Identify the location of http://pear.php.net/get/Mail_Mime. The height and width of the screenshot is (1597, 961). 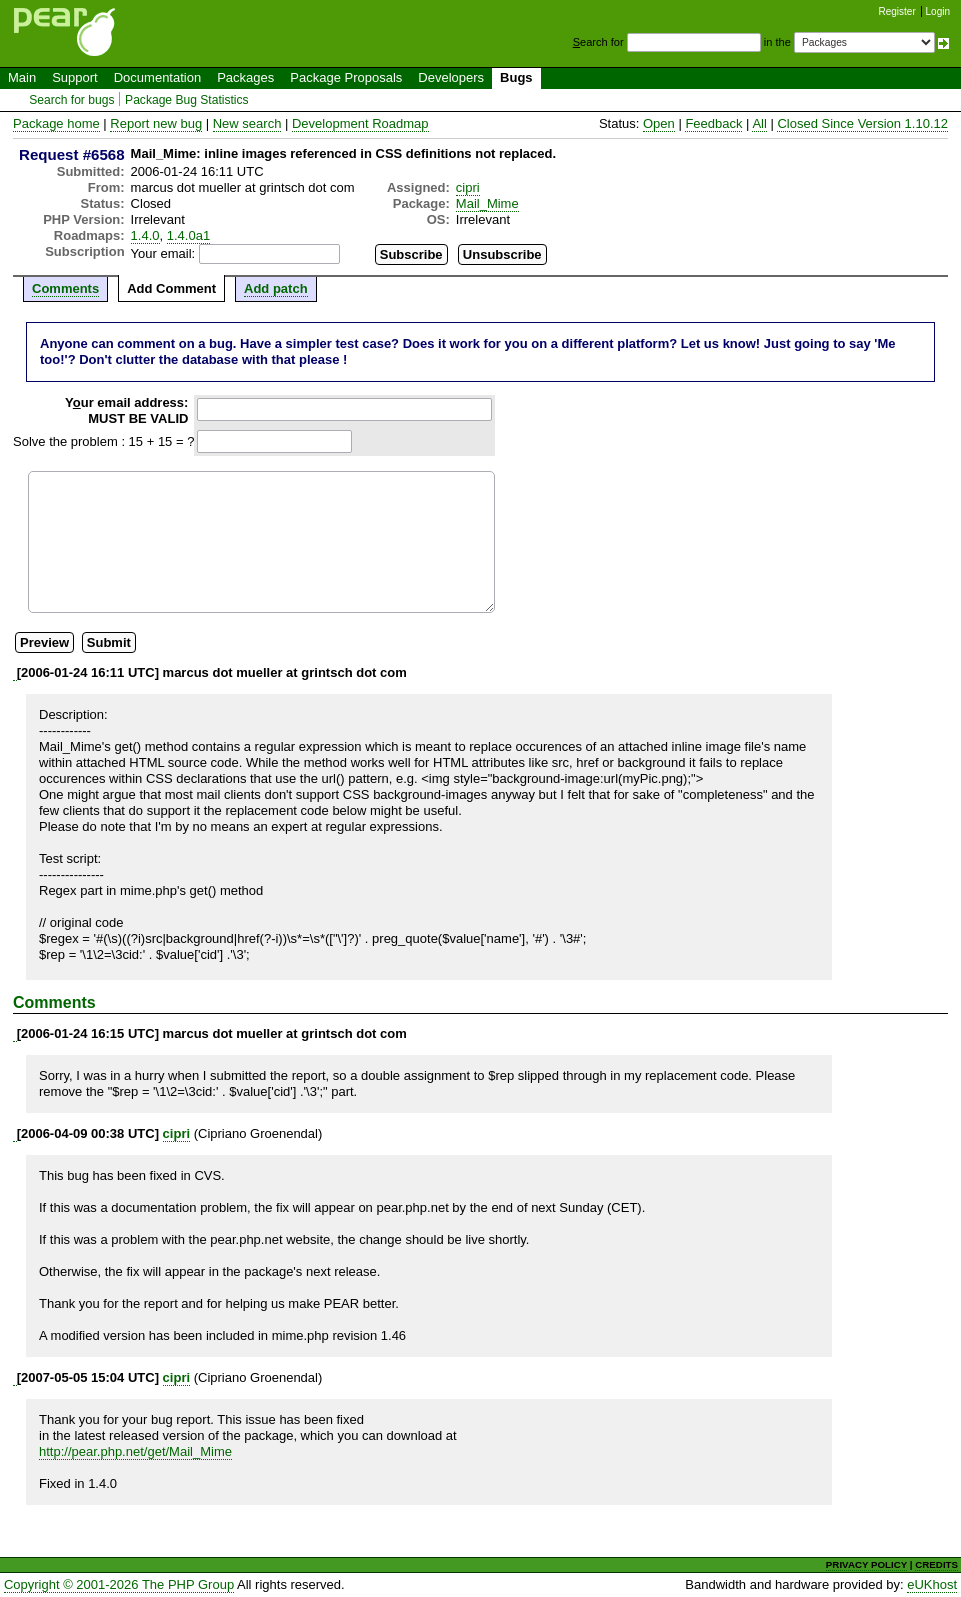
(135, 1451).